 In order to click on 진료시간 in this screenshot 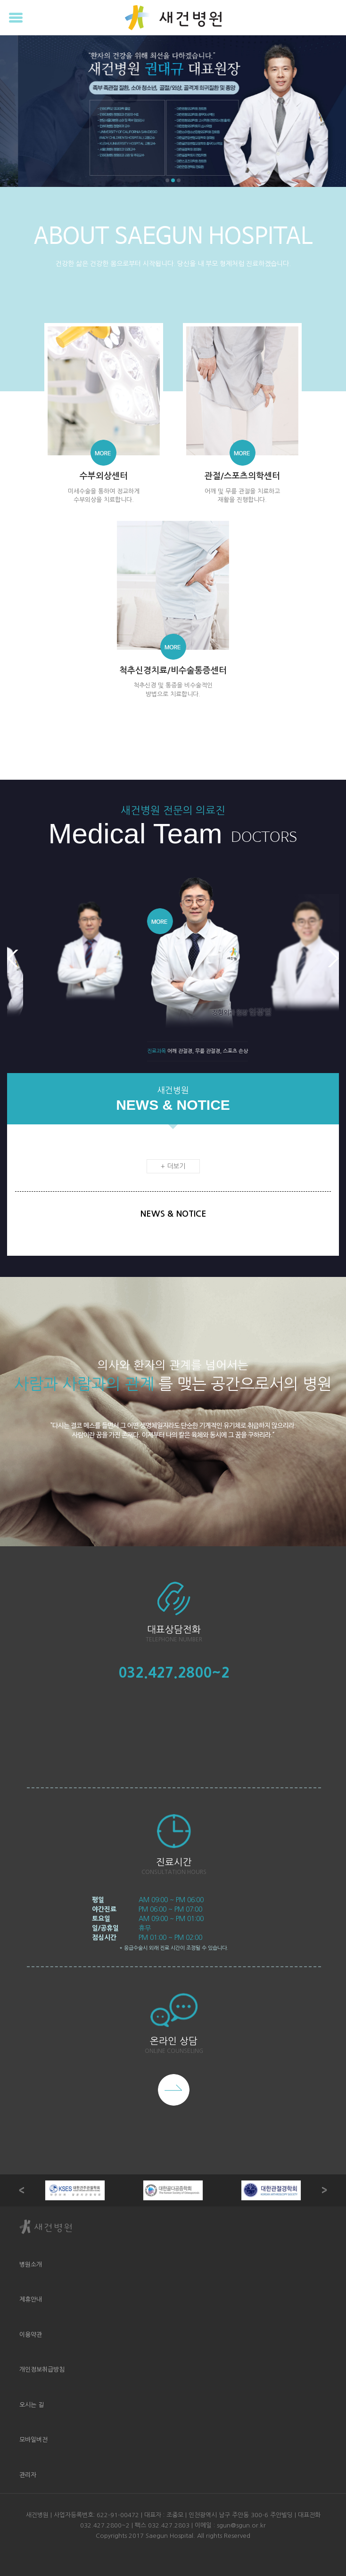, I will do `click(174, 1862)`.